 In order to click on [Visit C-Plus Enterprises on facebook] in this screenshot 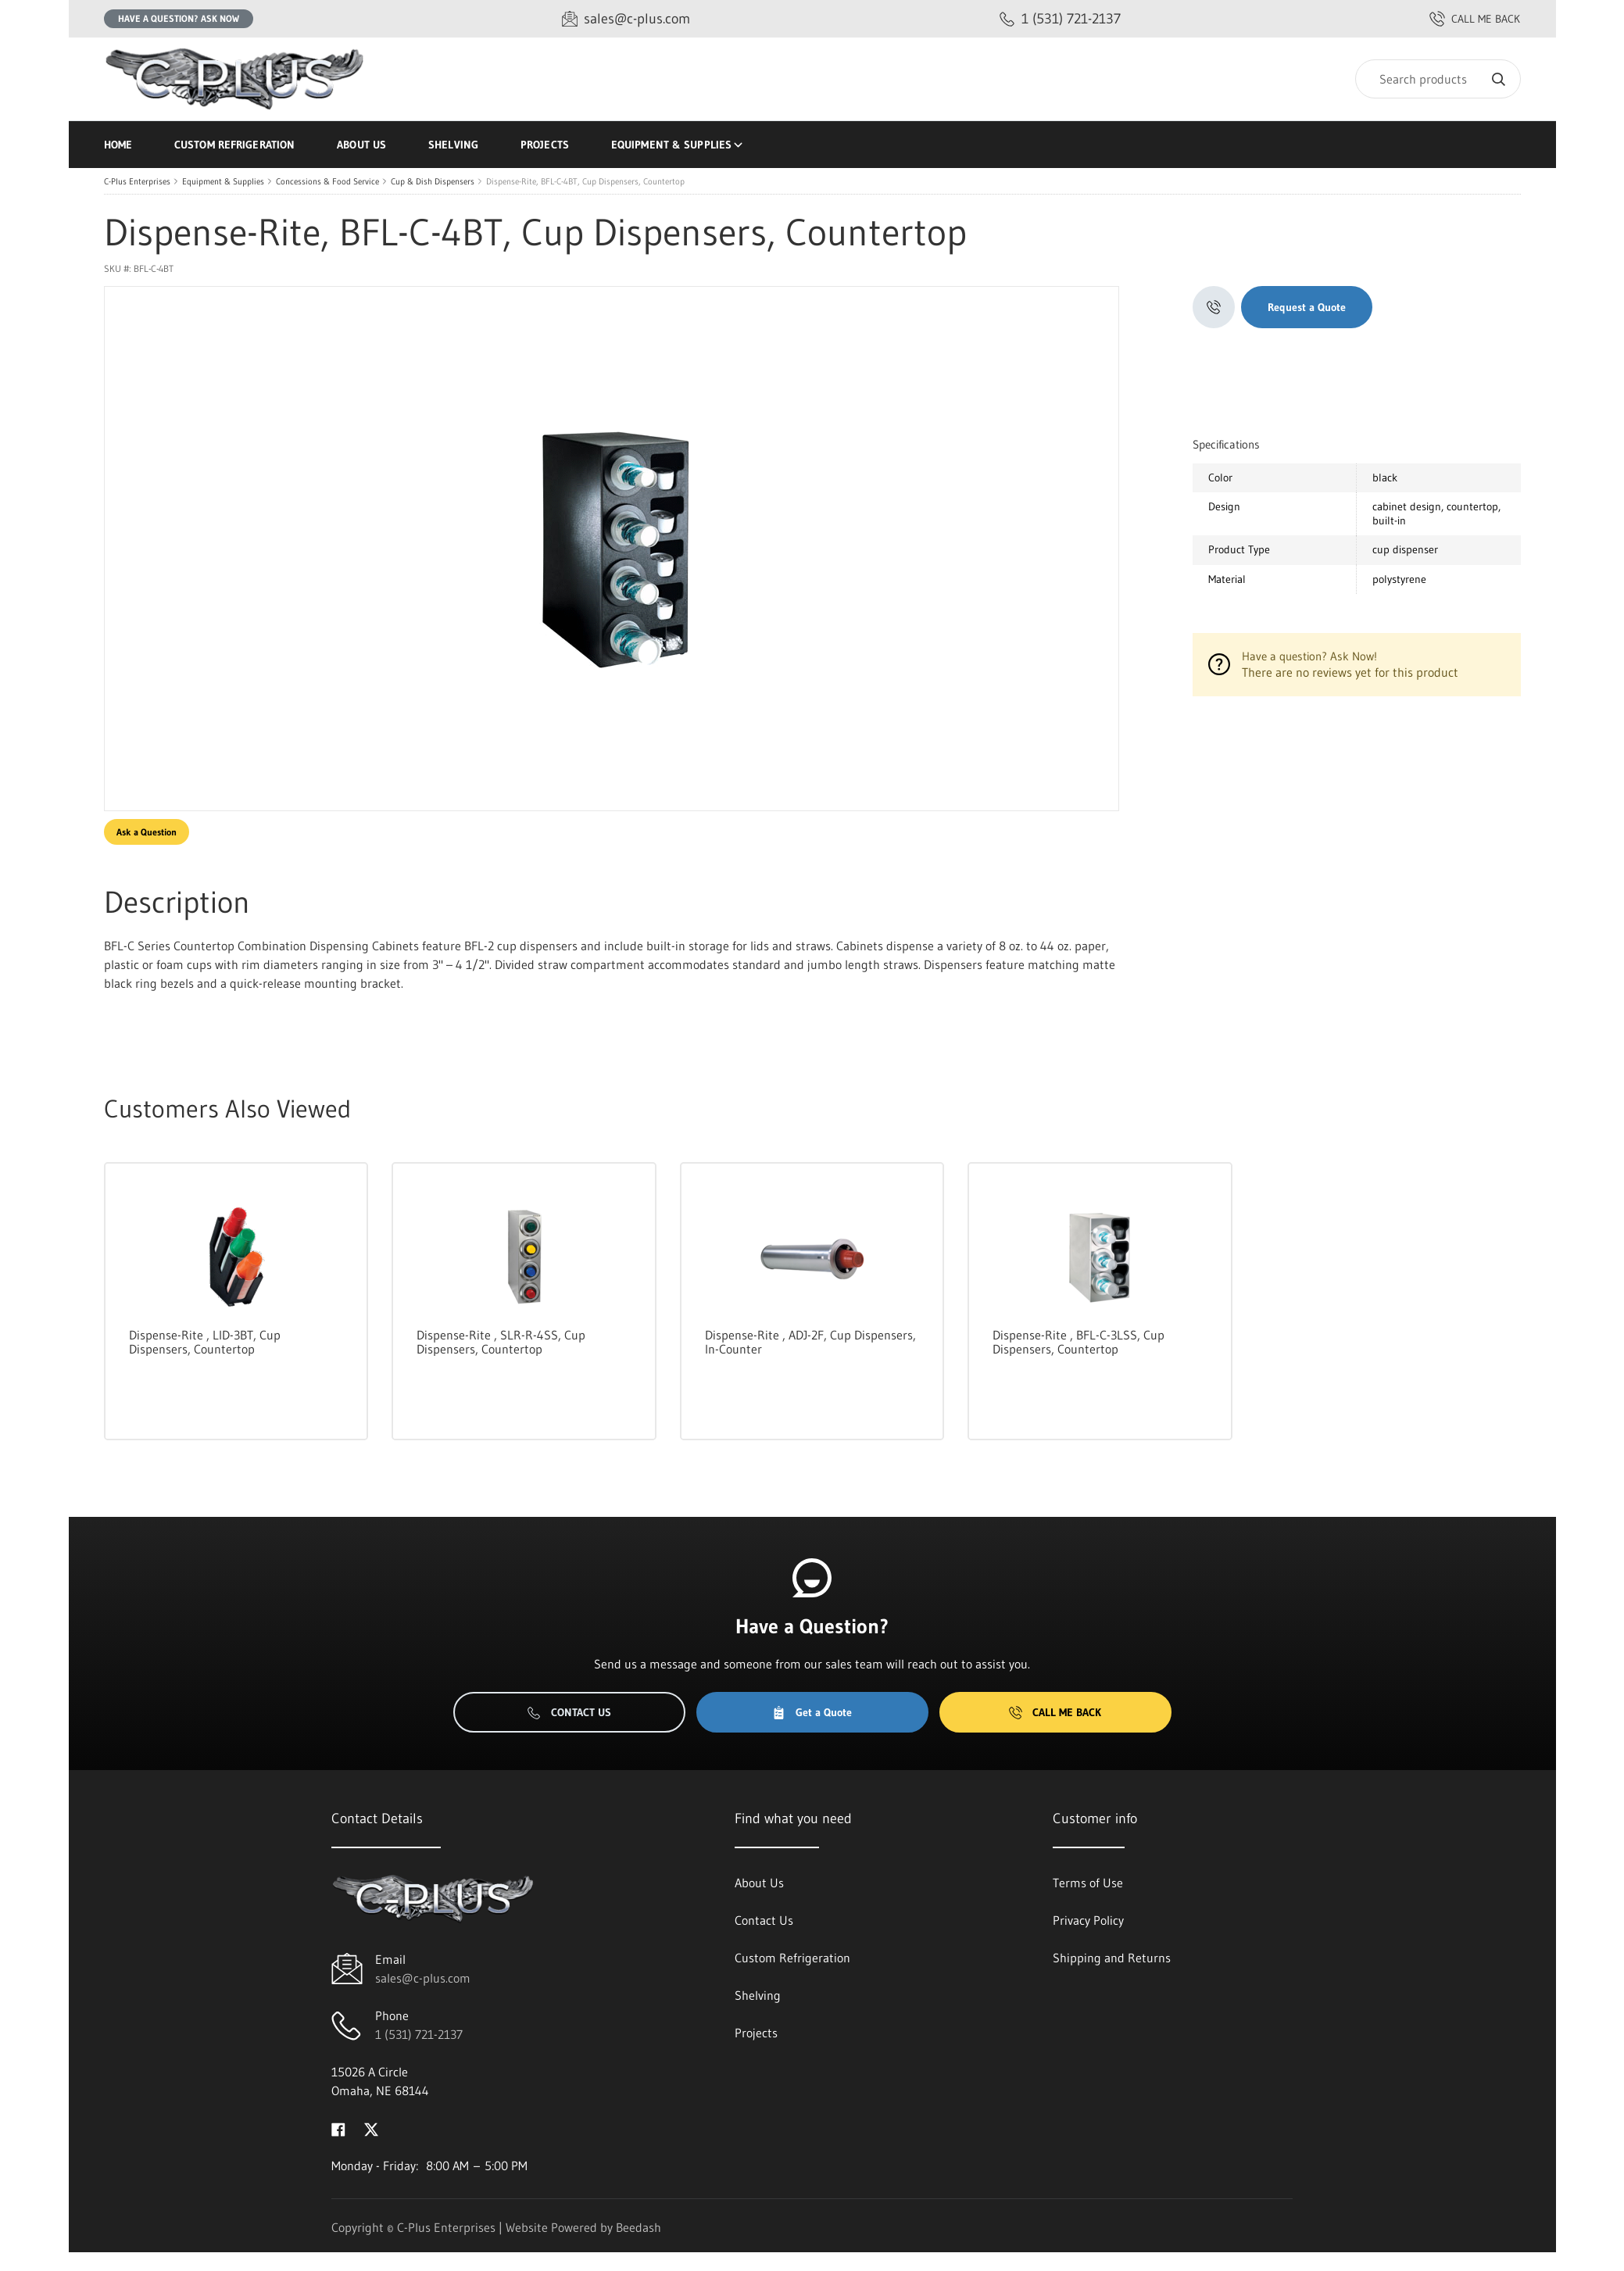, I will do `click(338, 2128)`.